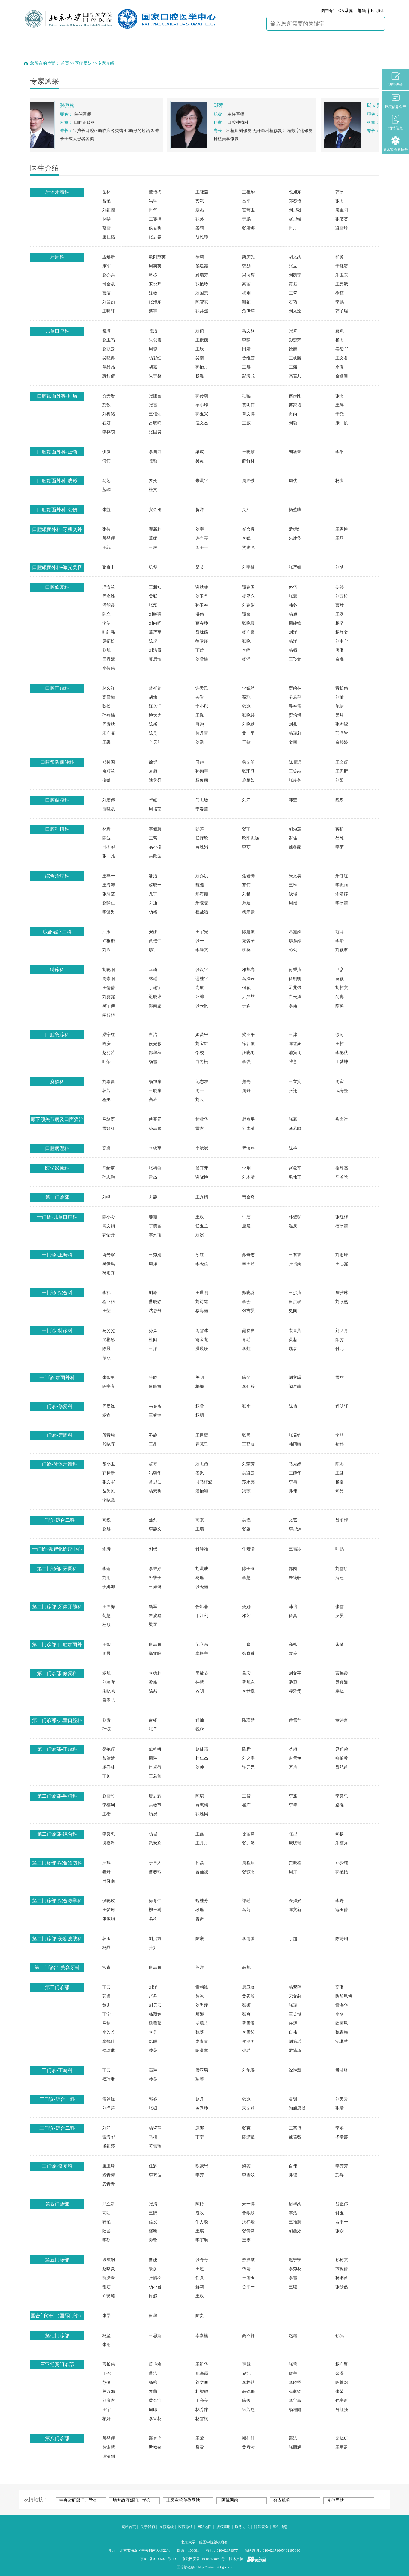 This screenshot has width=409, height=2576. I want to click on 唐仁韬, so click(108, 237).